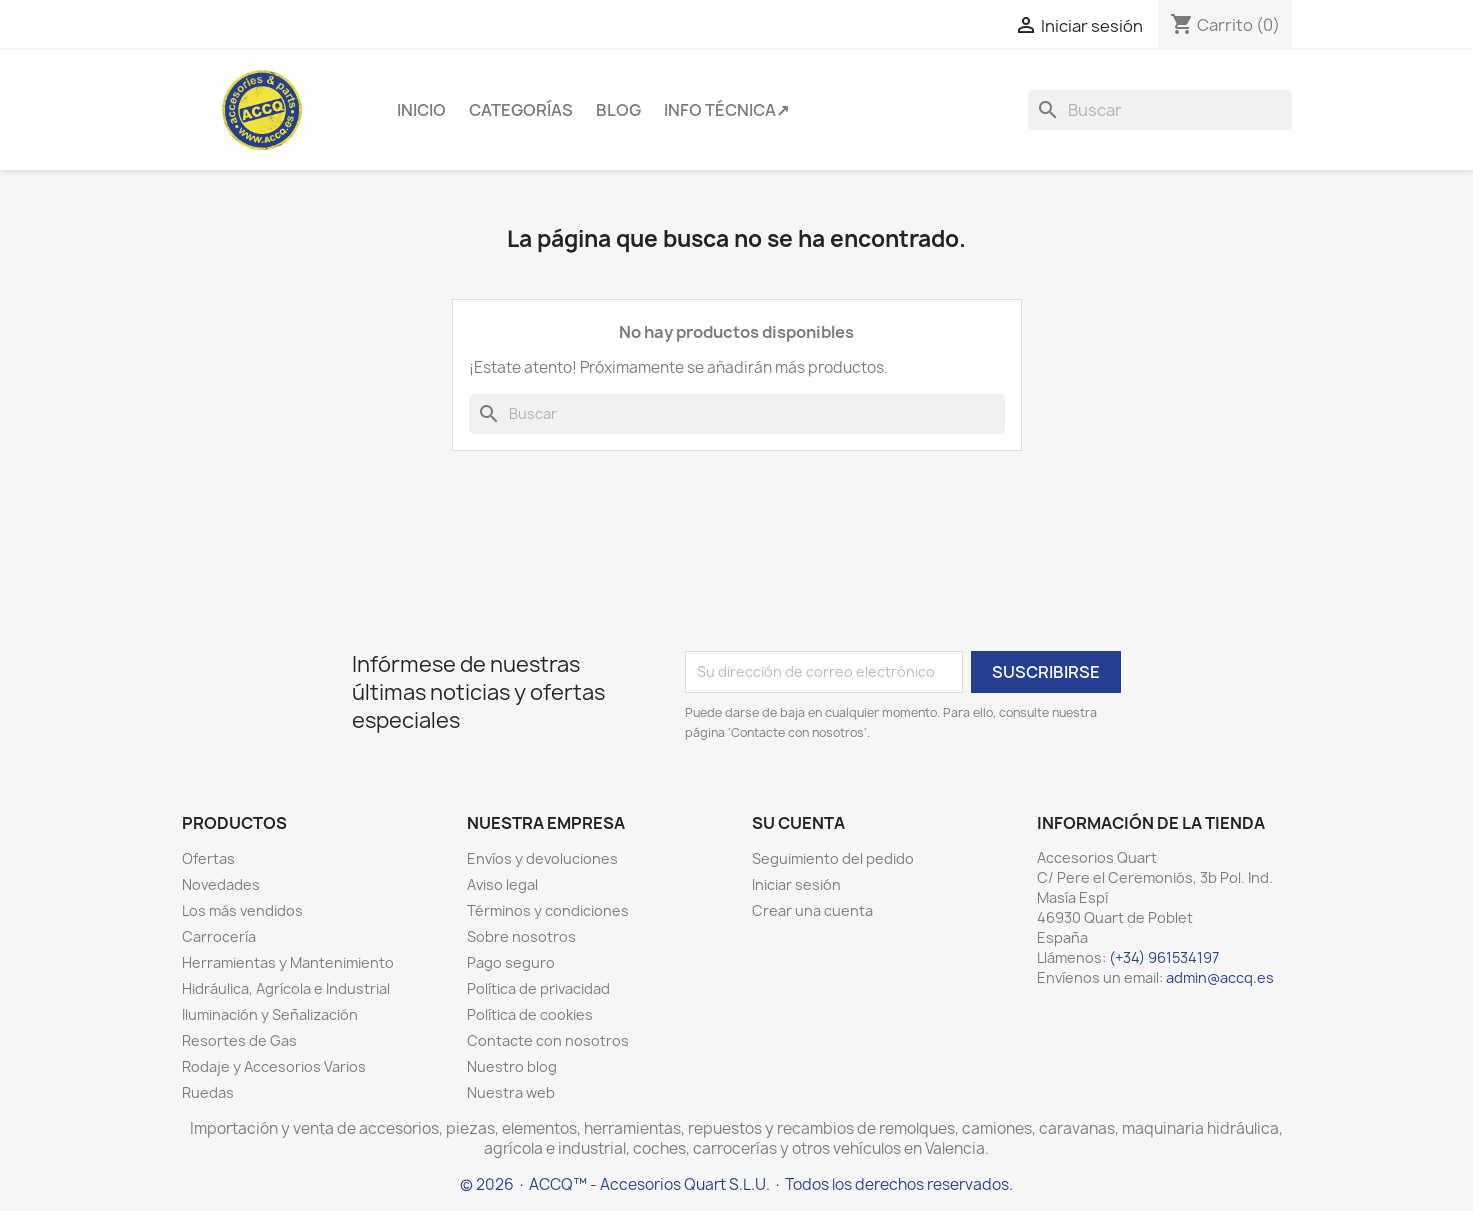 This screenshot has height=1211, width=1473. Describe the element at coordinates (736, 1184) in the screenshot. I see `© 2026 · ACCQ™ - Accesorios Quart S.L.U. · Todos los derechos reservados.` at that location.